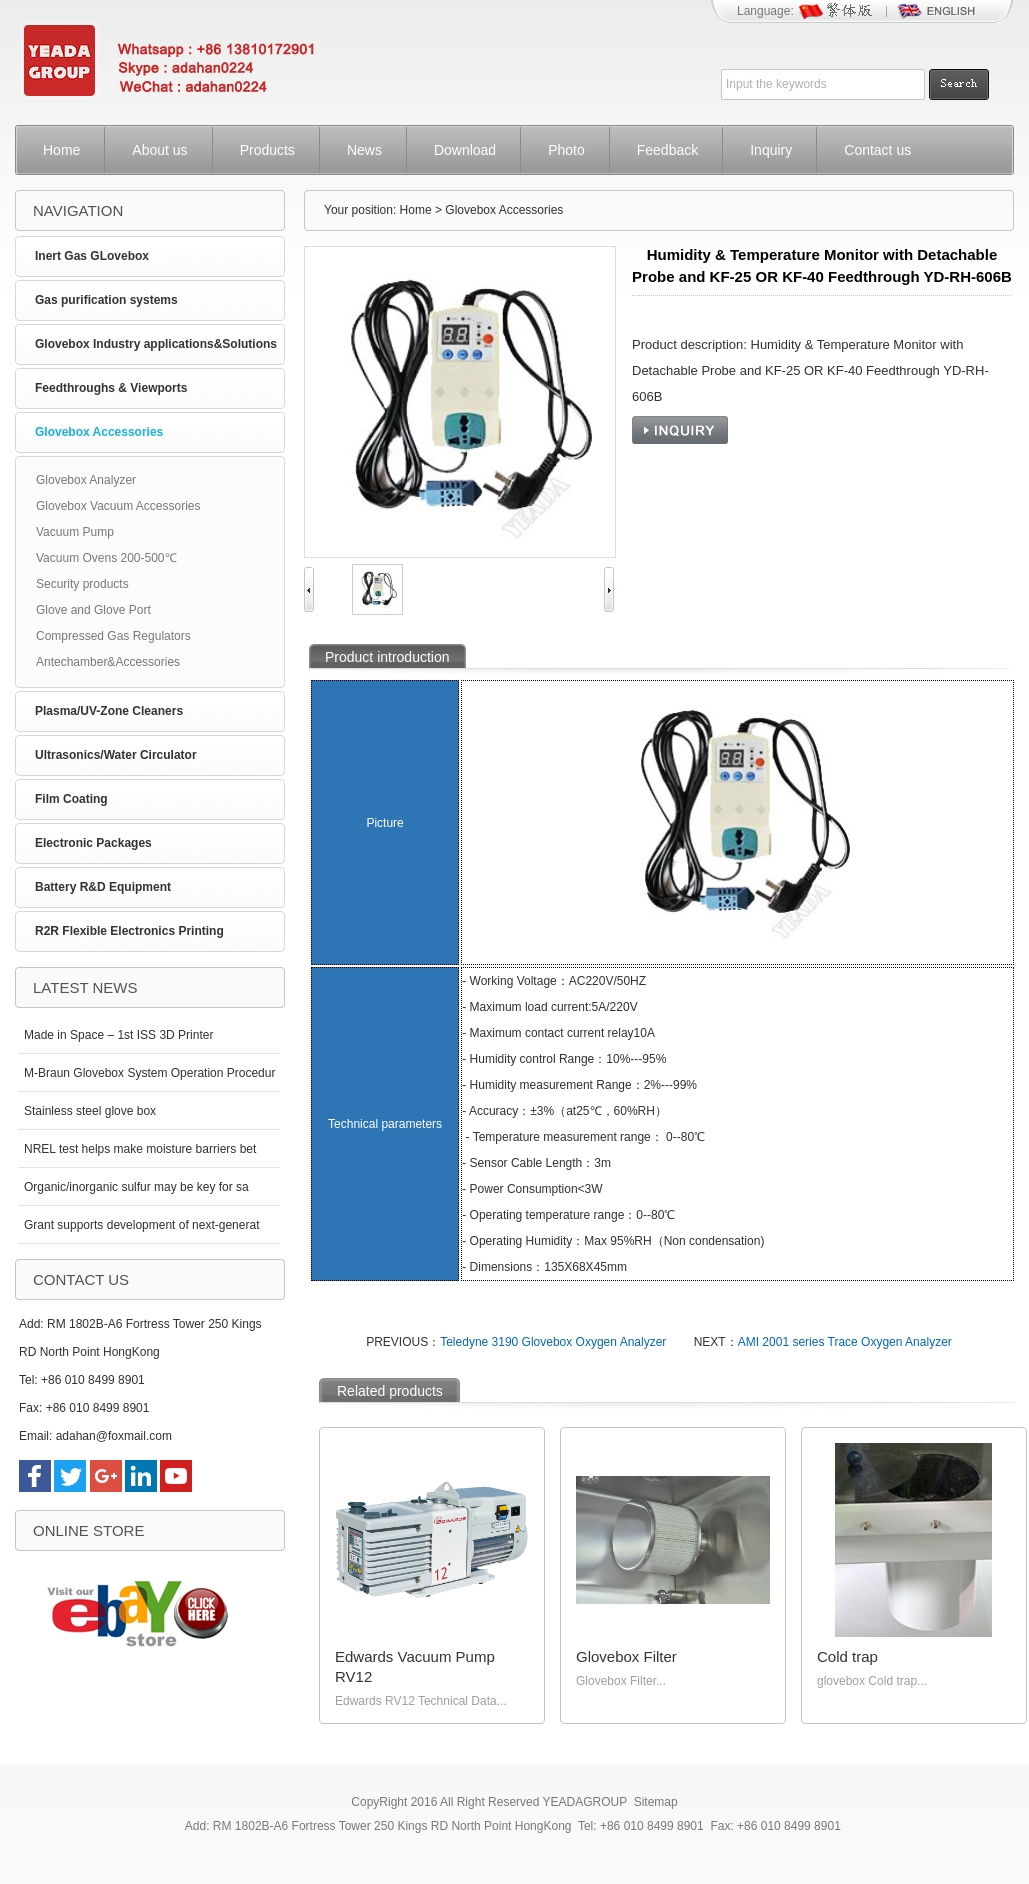  Describe the element at coordinates (118, 1035) in the screenshot. I see `Made in Space – 1st ISS 3D Printer` at that location.